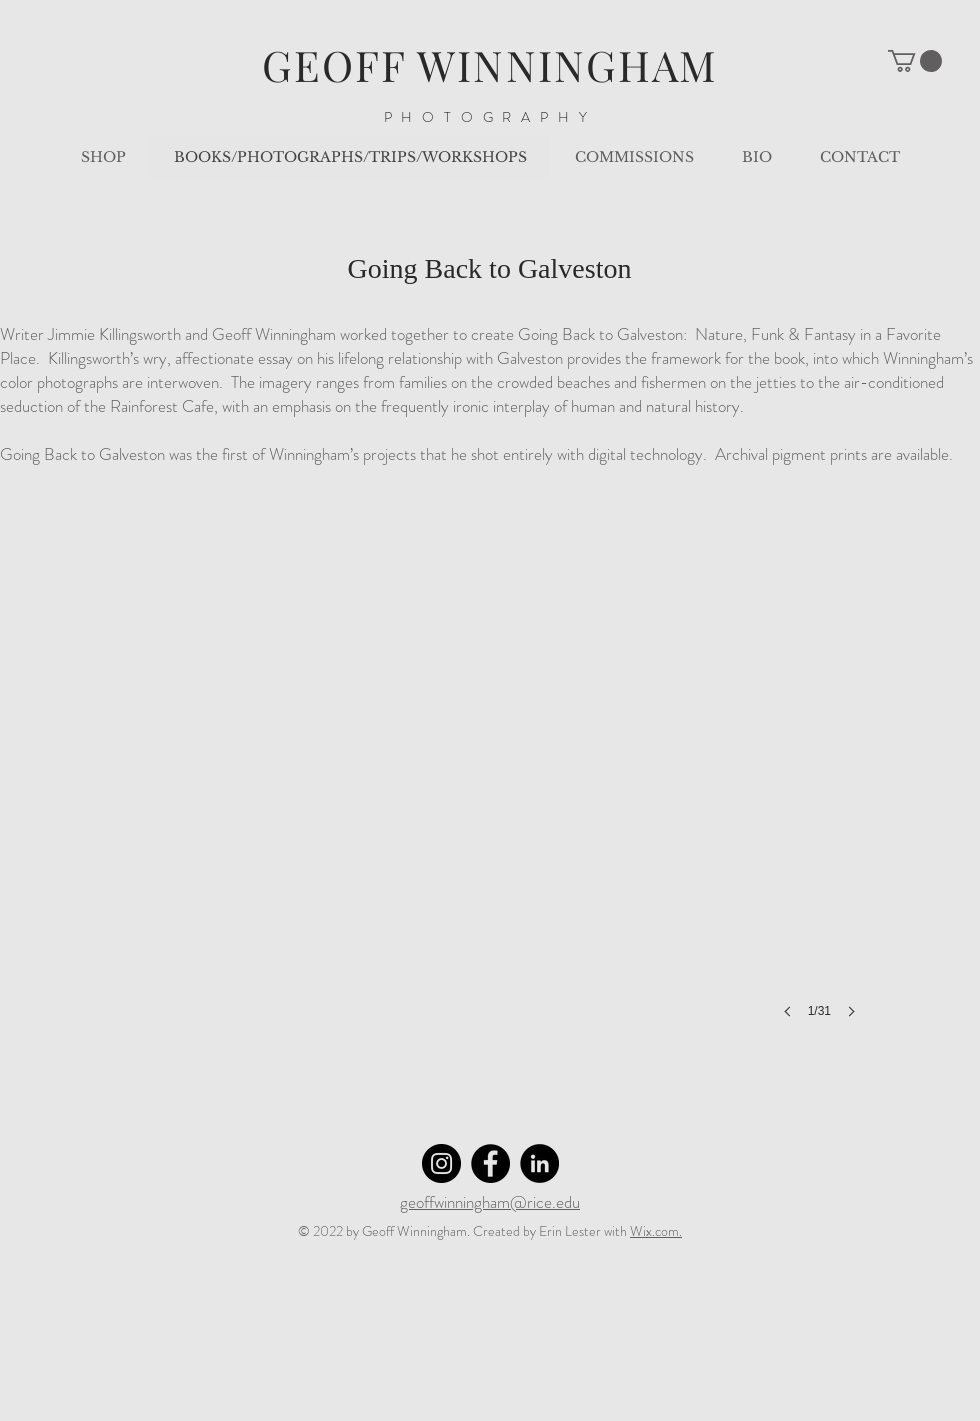 The width and height of the screenshot is (980, 1421). Describe the element at coordinates (490, 1163) in the screenshot. I see `[Facebook]` at that location.